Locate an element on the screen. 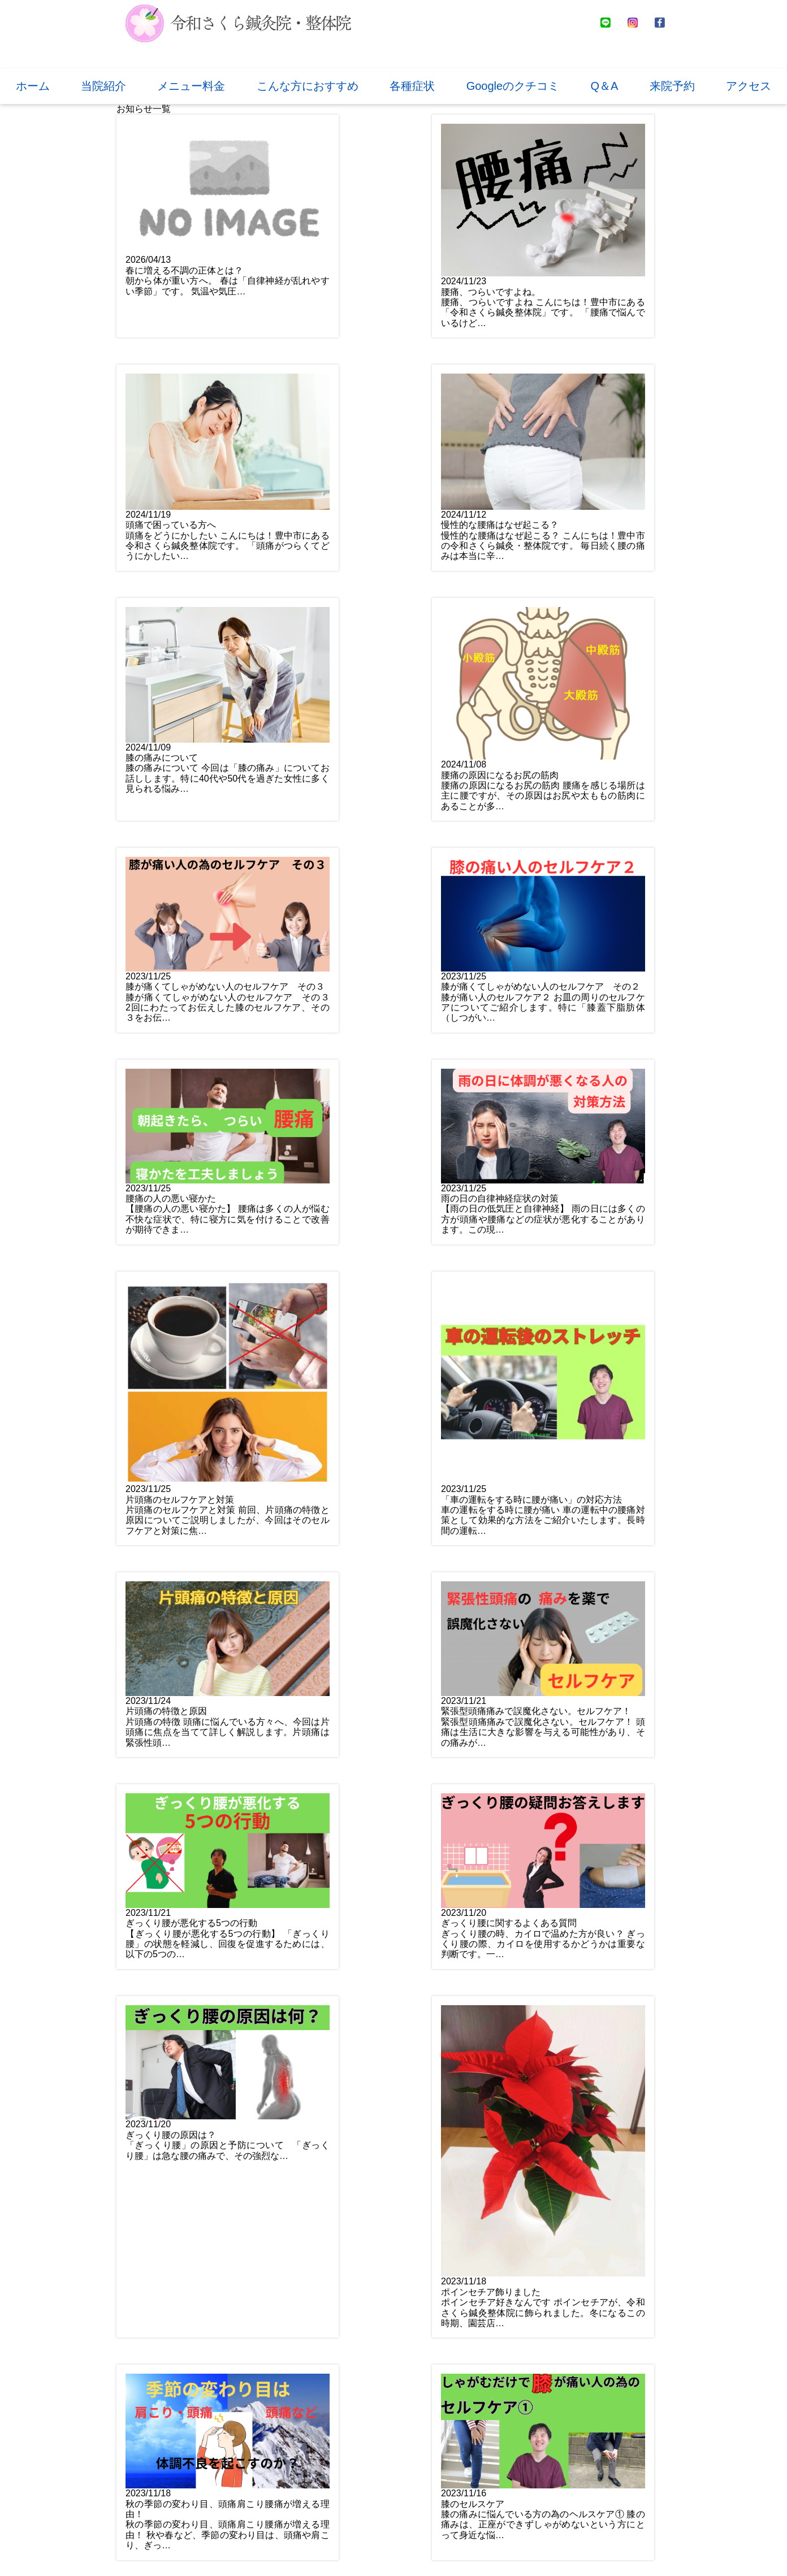 This screenshot has height=2576, width=787. ホーム is located at coordinates (33, 86).